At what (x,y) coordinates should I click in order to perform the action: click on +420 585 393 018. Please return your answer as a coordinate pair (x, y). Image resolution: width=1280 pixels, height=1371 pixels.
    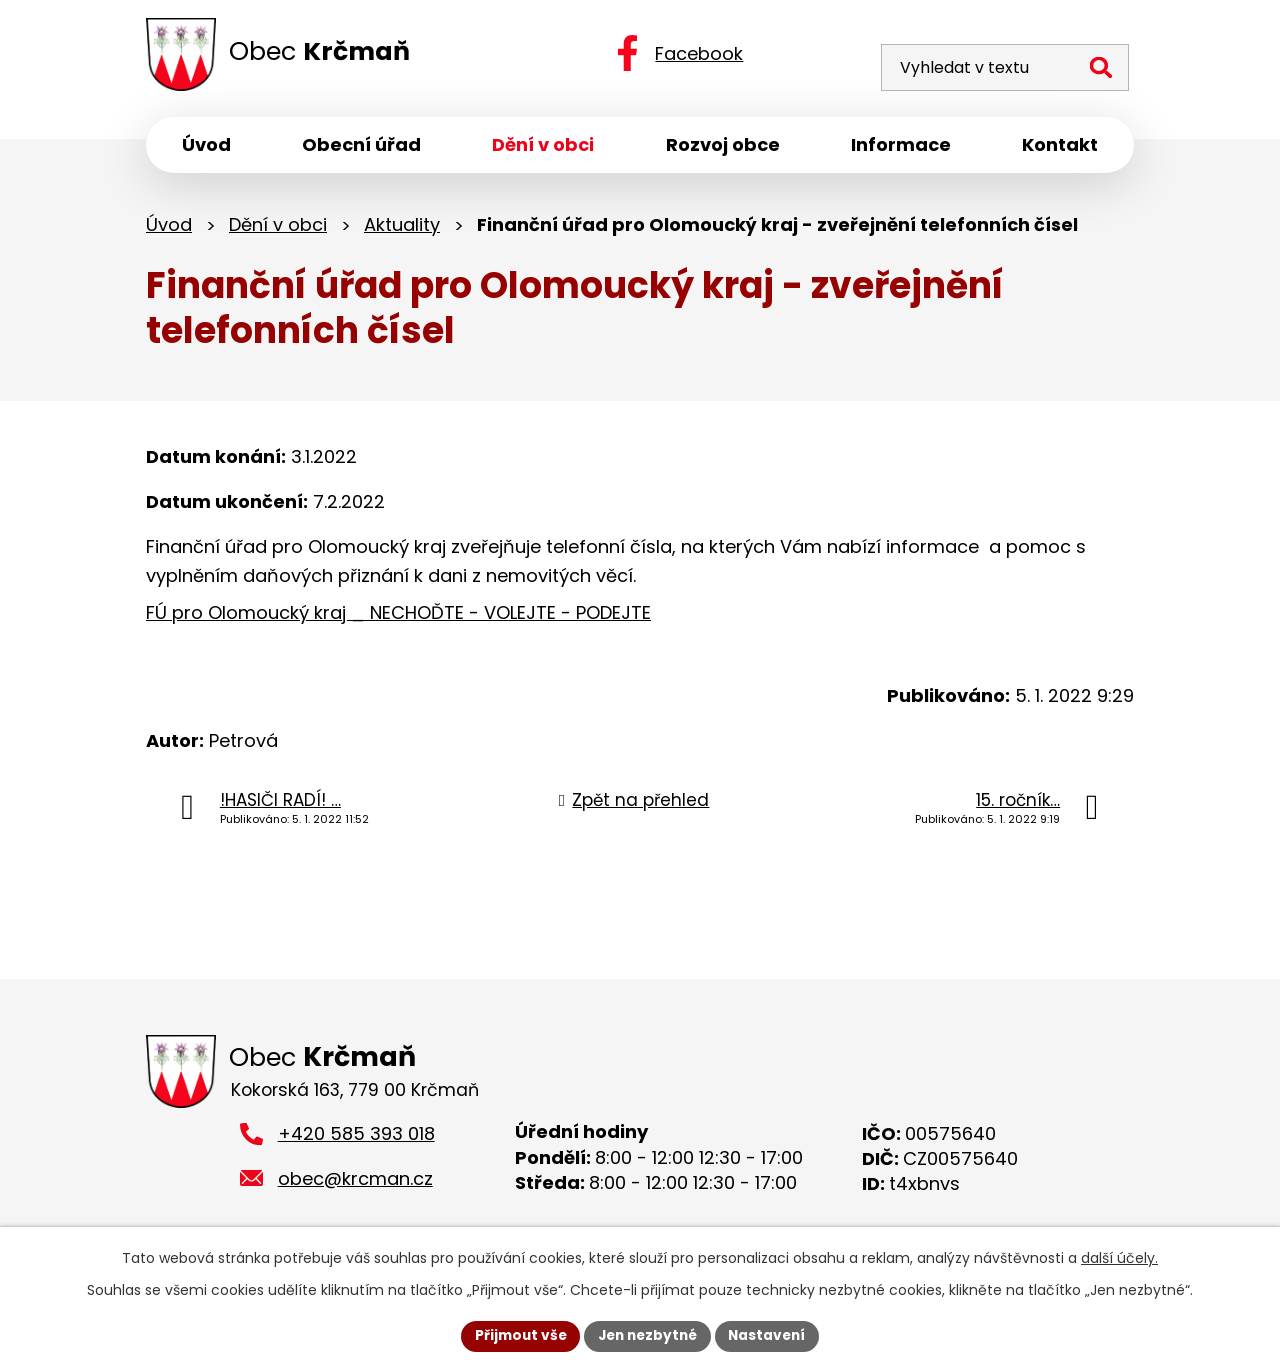
    Looking at the image, I should click on (356, 1138).